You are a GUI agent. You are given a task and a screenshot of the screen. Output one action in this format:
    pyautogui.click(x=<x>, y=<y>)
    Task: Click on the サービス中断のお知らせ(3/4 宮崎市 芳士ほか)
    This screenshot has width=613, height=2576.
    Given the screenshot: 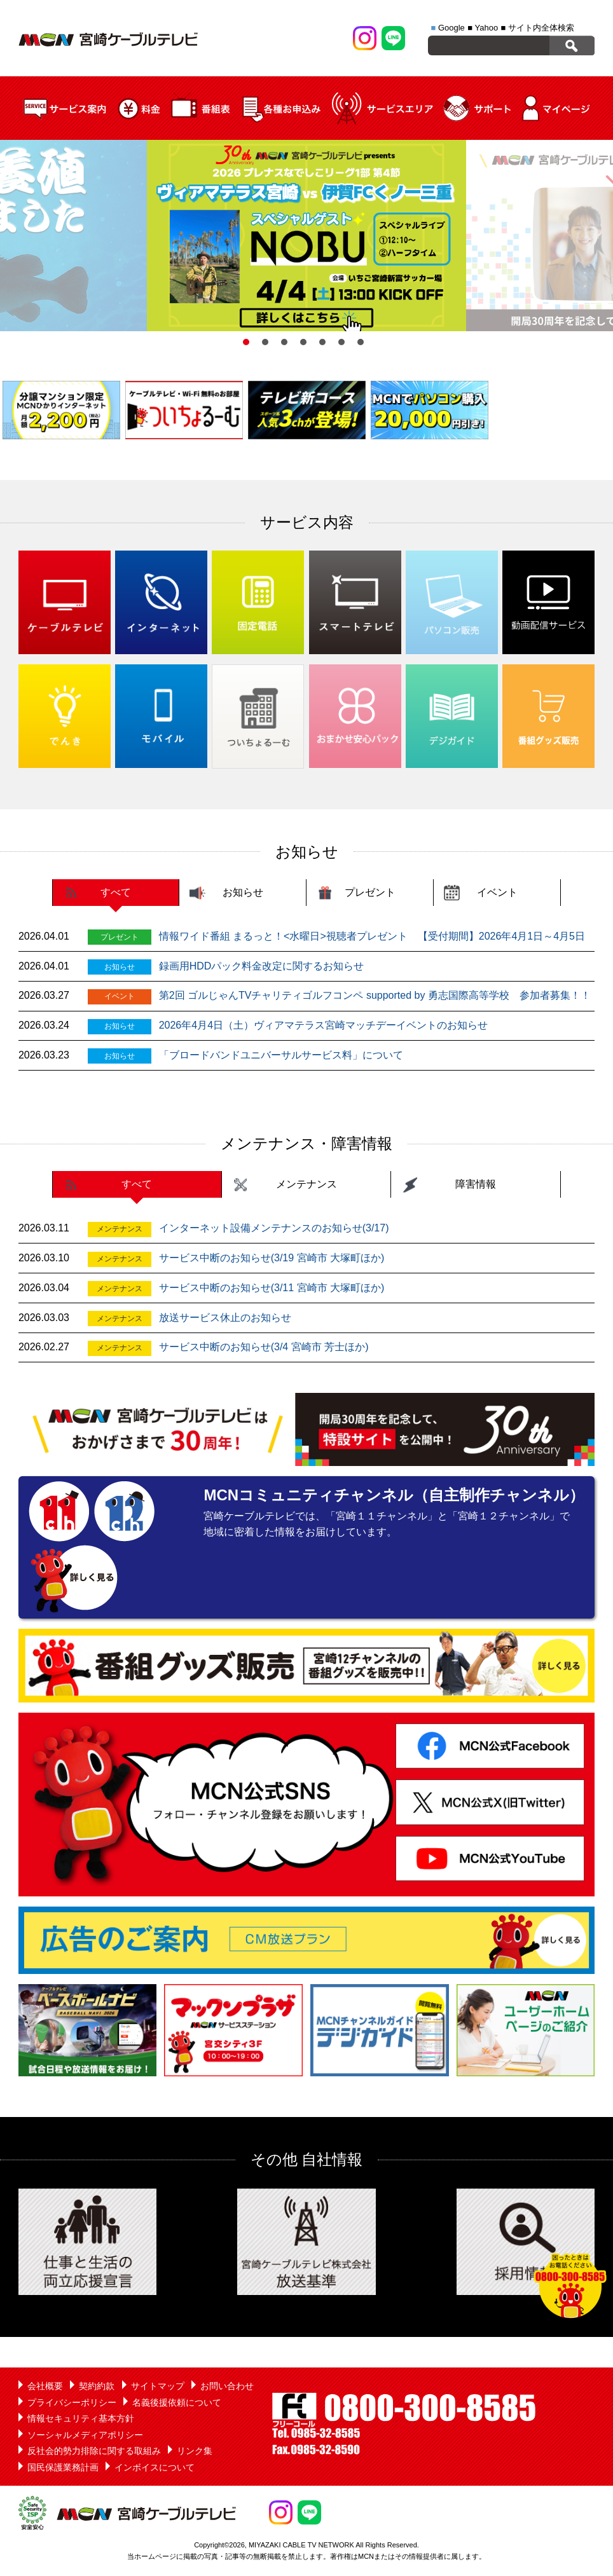 What is the action you would take?
    pyautogui.click(x=264, y=1346)
    